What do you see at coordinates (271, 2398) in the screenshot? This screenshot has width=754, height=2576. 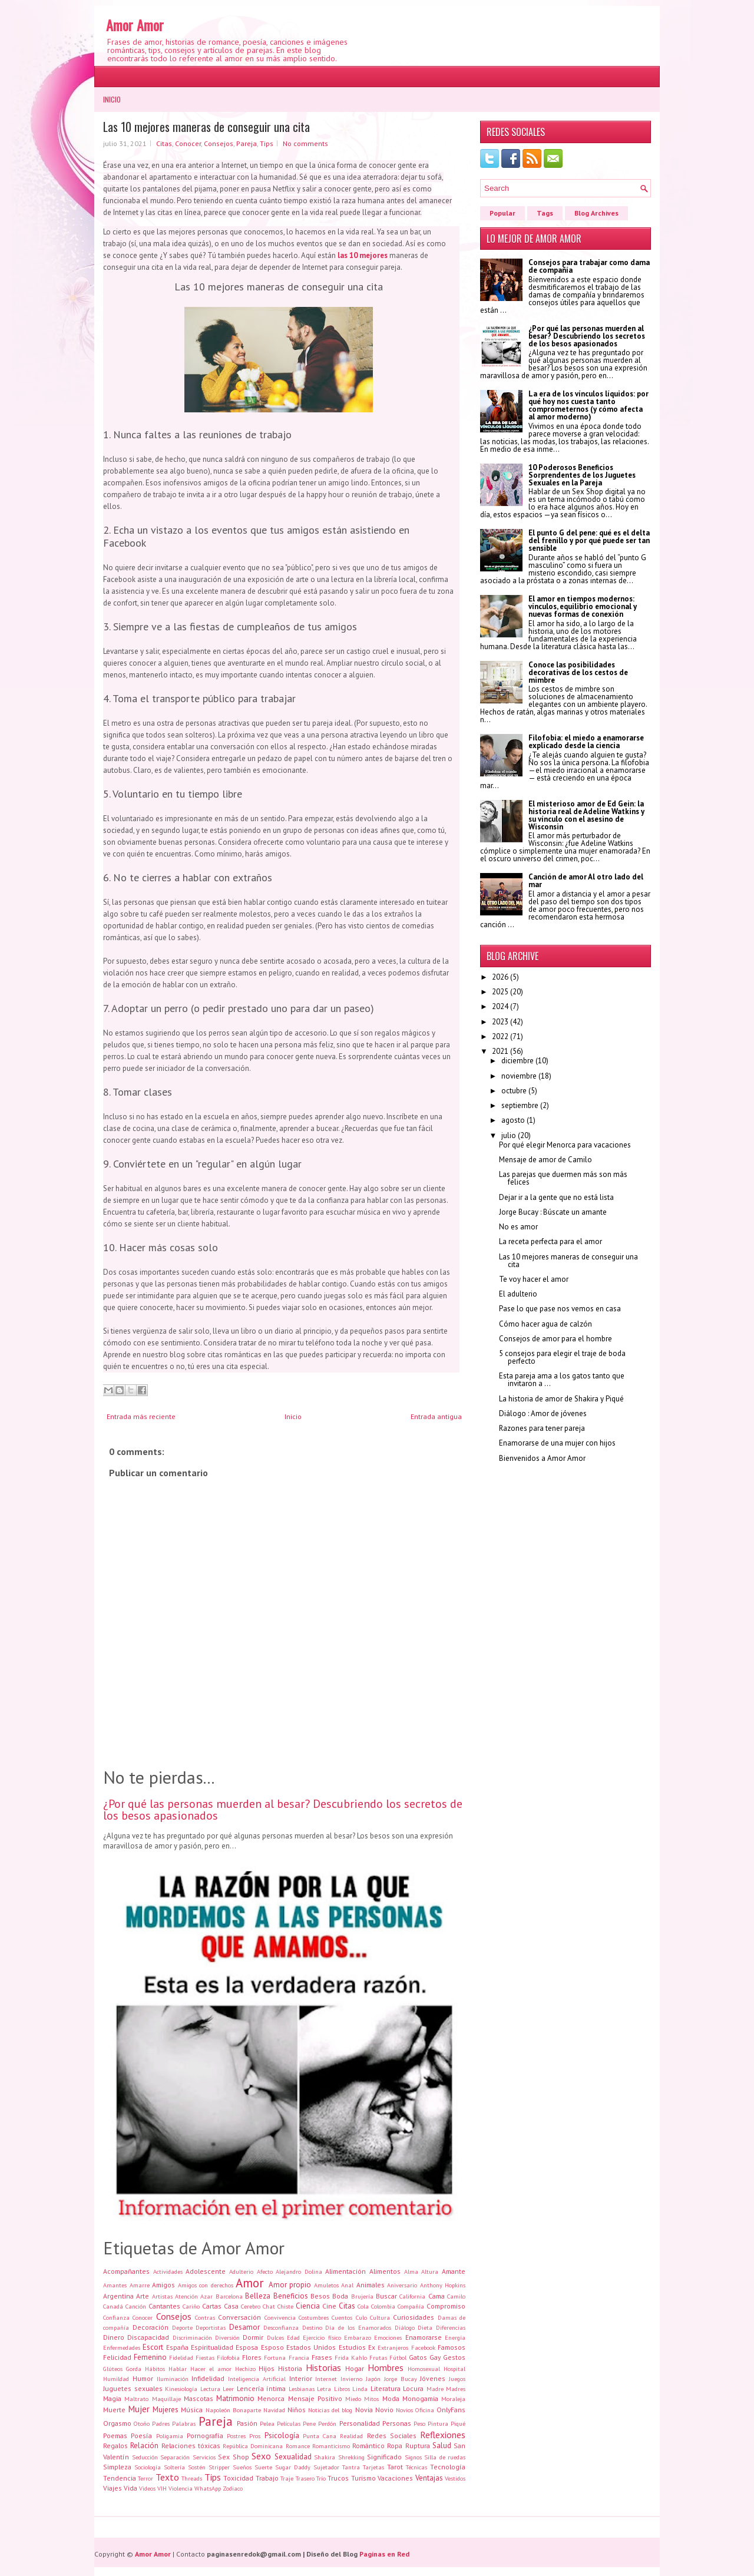 I see `Menorca` at bounding box center [271, 2398].